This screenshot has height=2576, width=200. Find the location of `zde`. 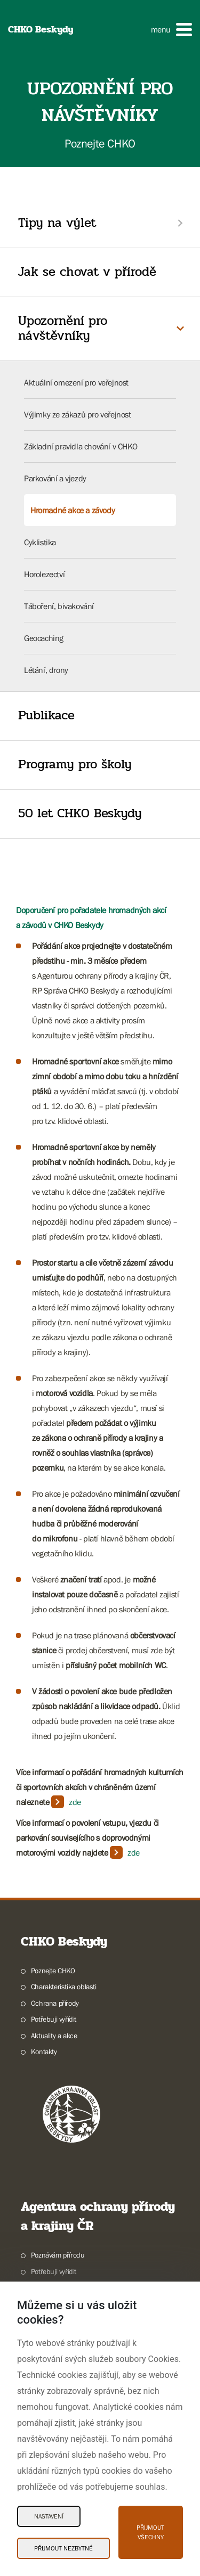

zde is located at coordinates (75, 1802).